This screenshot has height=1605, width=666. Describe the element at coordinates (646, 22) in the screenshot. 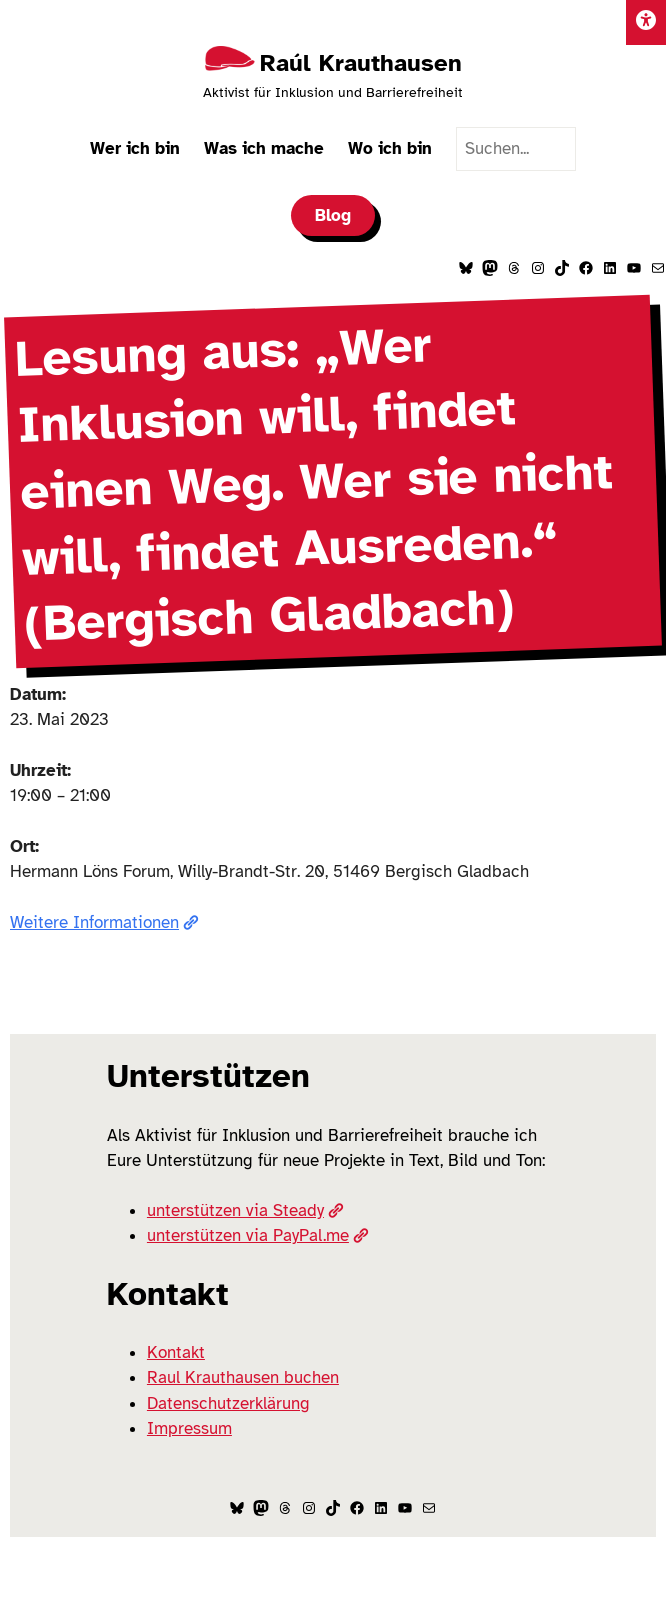

I see `[Einstellungen]` at that location.